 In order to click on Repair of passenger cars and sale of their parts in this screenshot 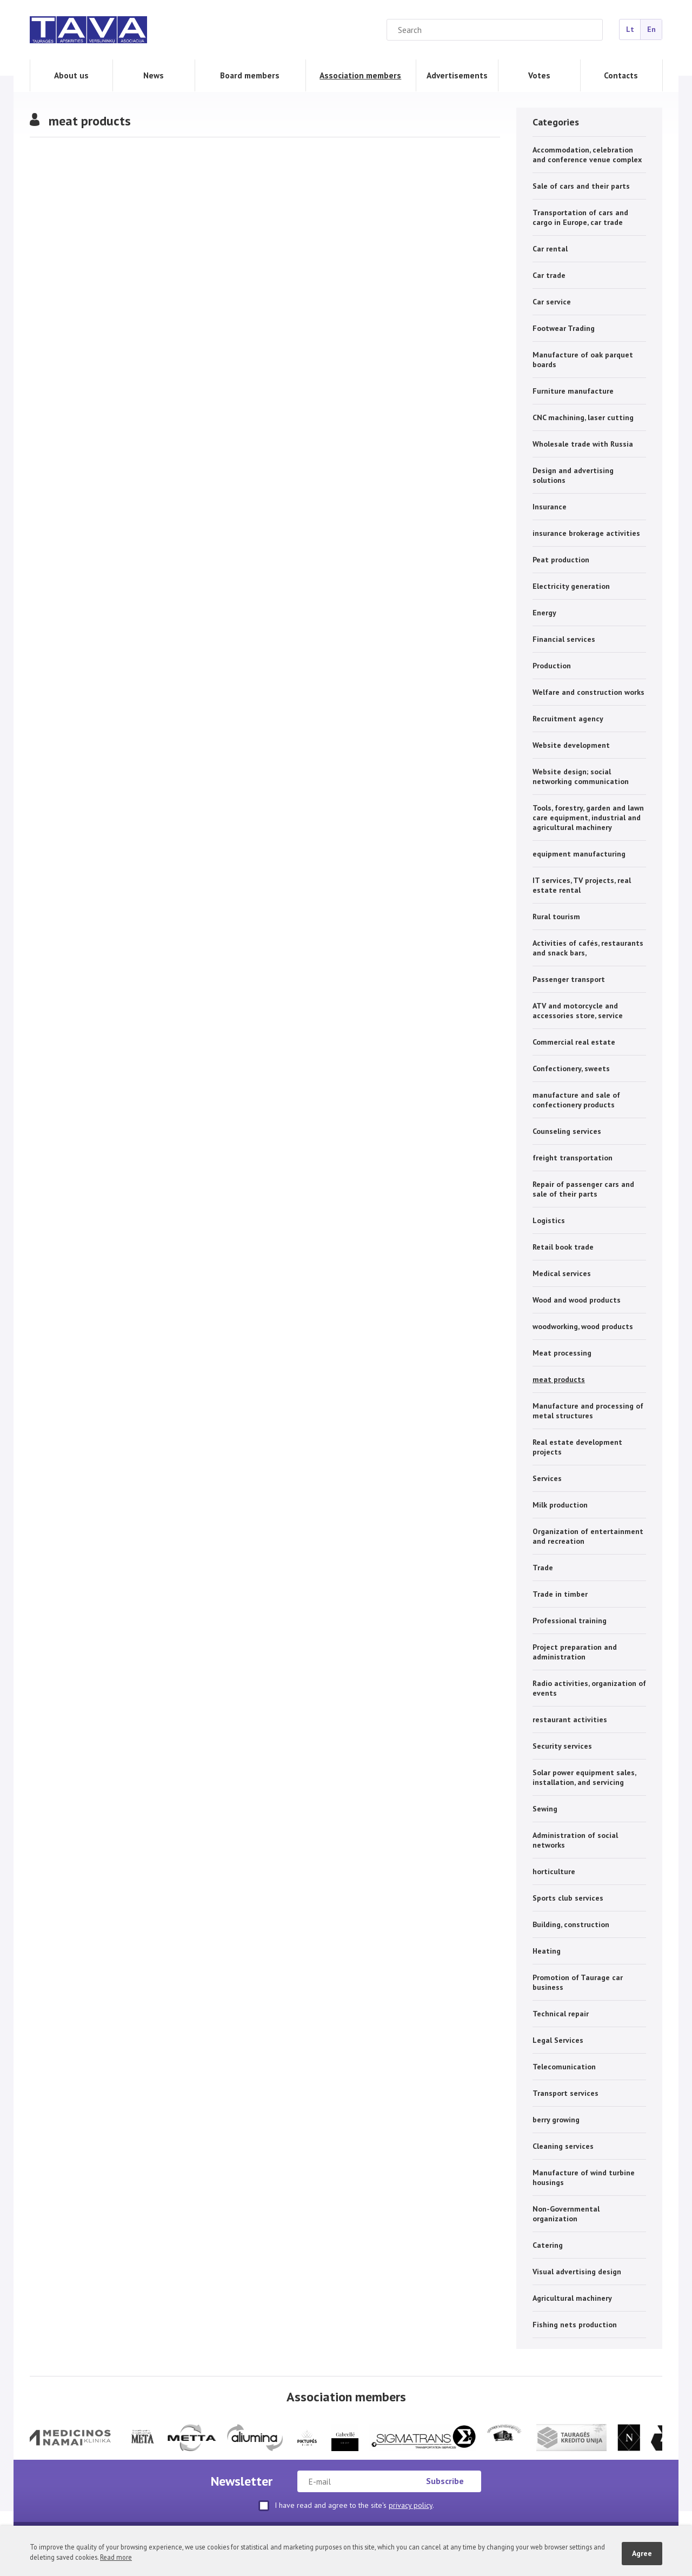, I will do `click(583, 1189)`.